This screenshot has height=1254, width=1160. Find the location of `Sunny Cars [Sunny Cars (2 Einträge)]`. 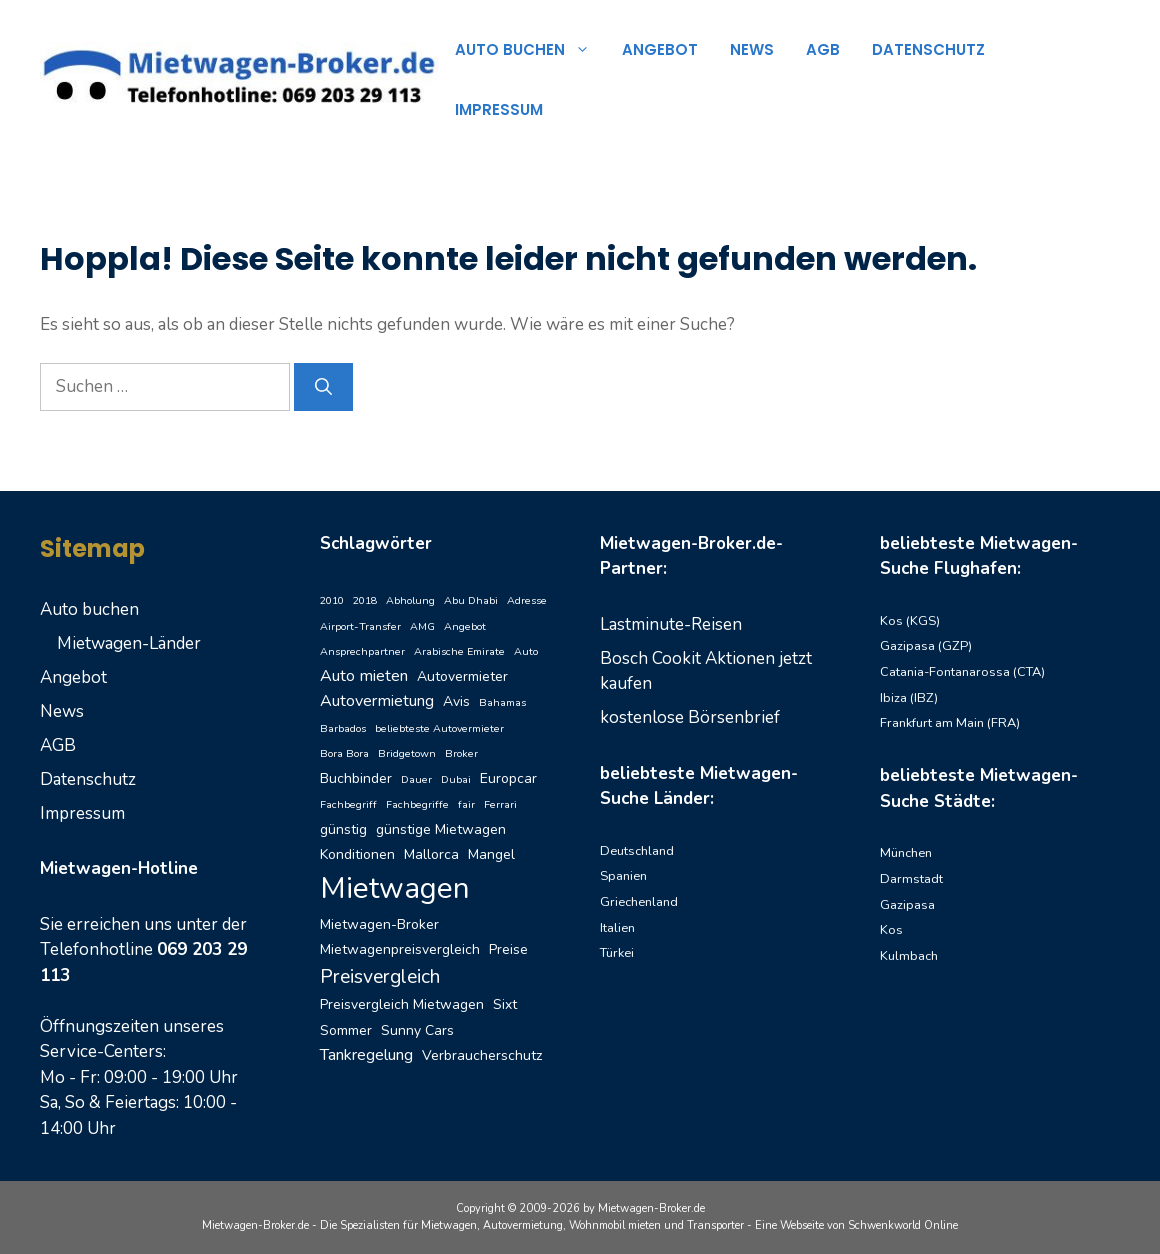

Sunny Cars [Sunny Cars (2 Einträge)] is located at coordinates (417, 1030).